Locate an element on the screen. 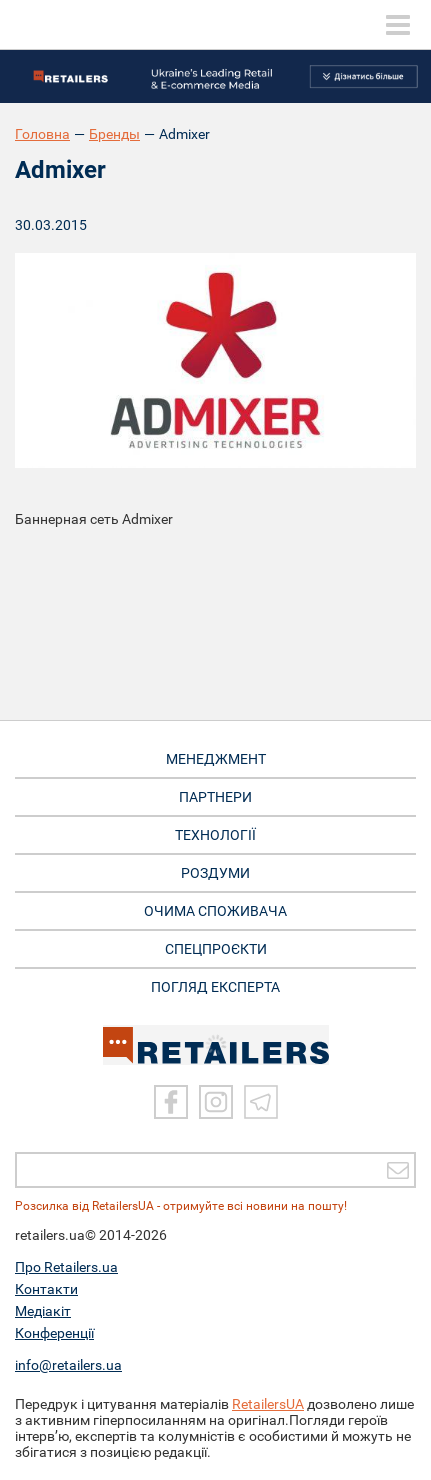 The image size is (431, 1480). РОЗДУМИ is located at coordinates (215, 873).